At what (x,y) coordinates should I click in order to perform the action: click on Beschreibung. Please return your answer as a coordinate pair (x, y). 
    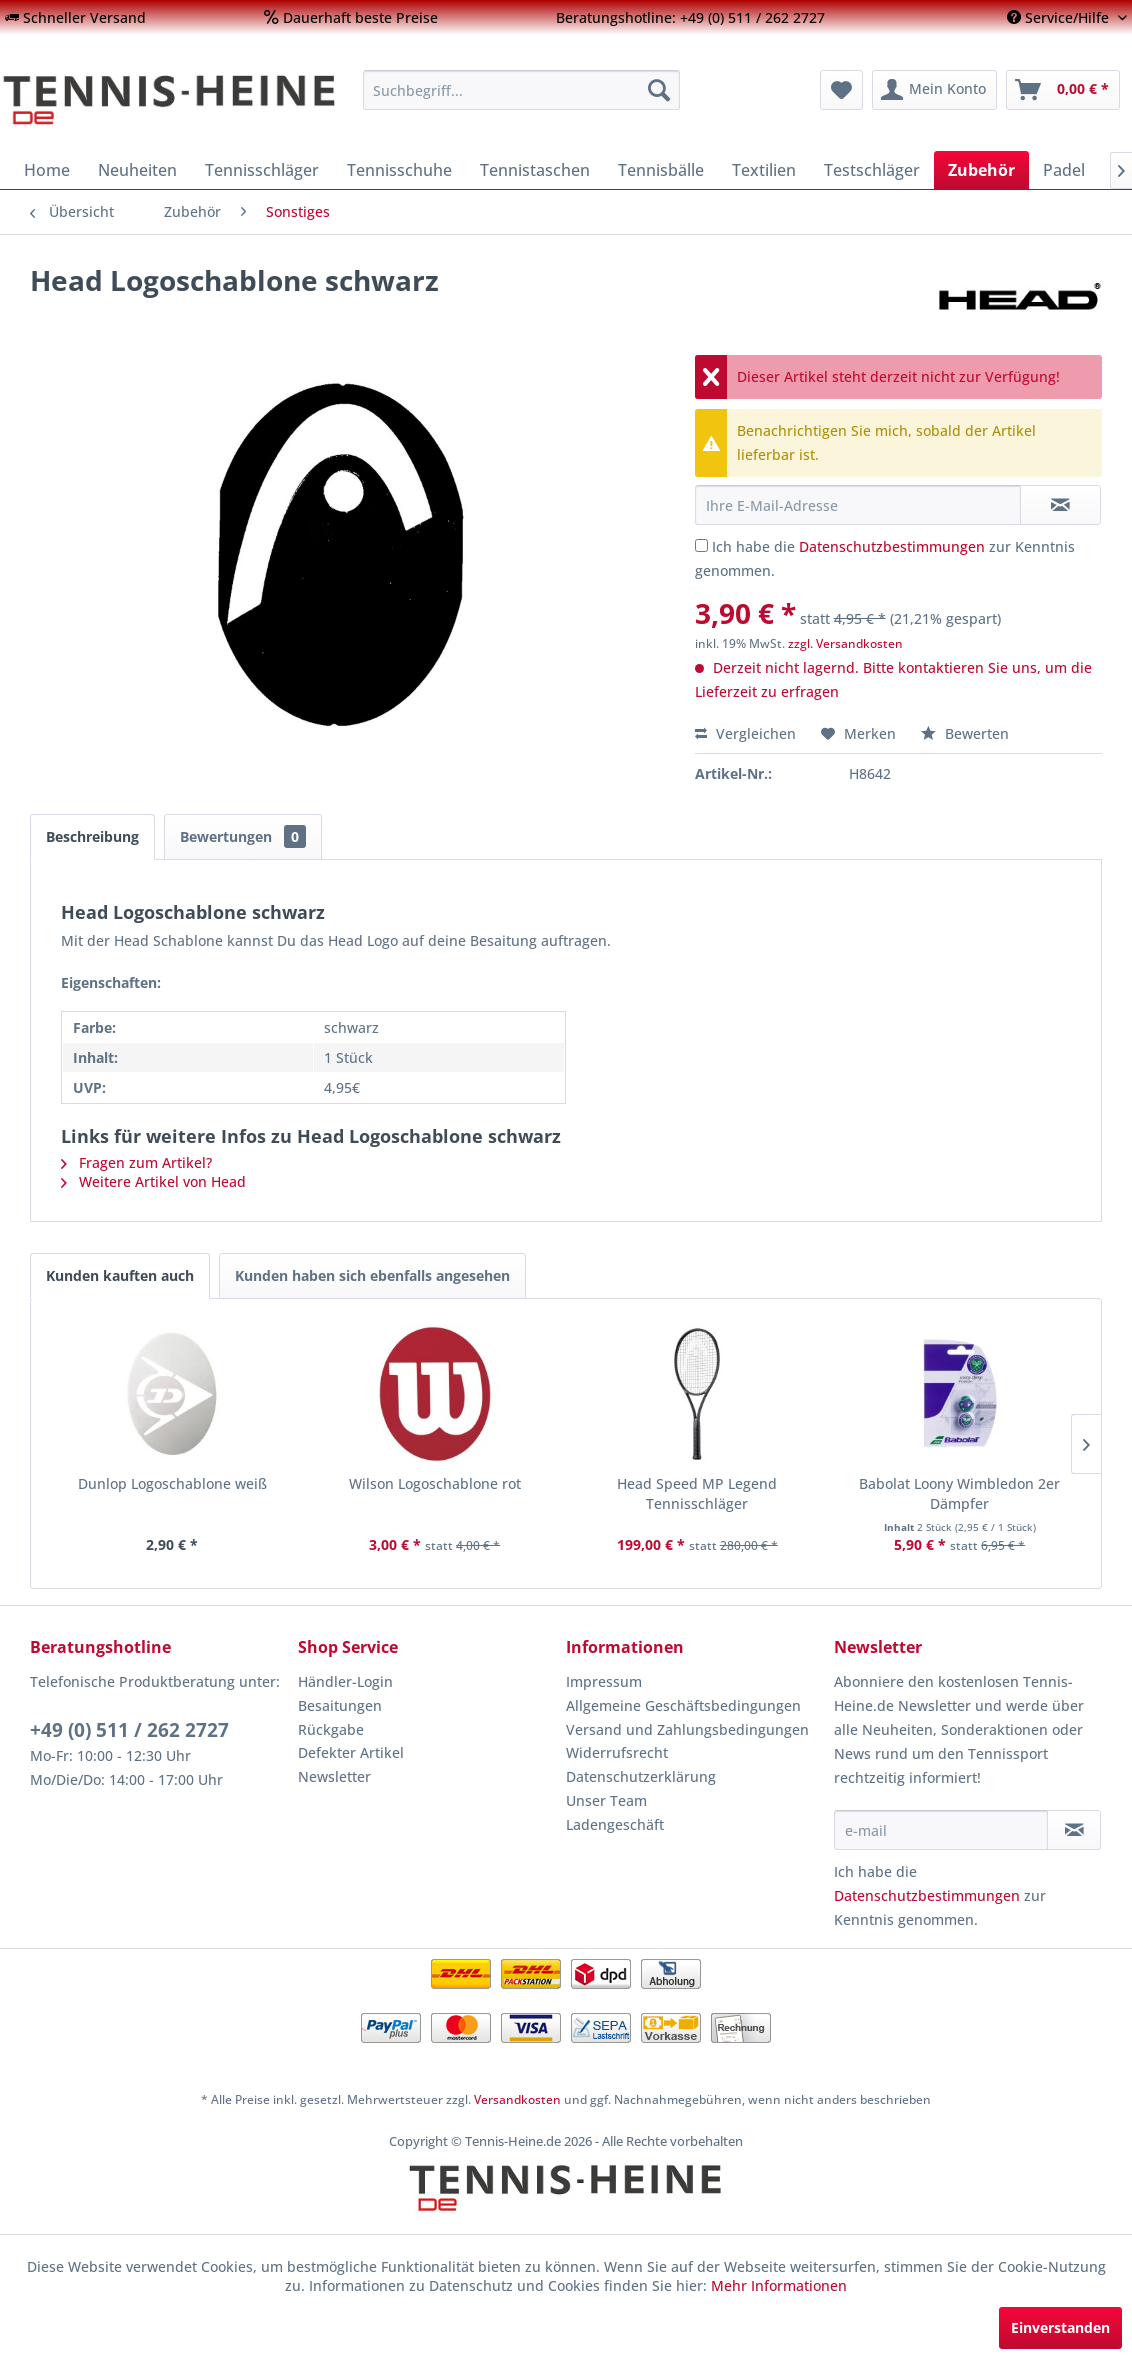
    Looking at the image, I should click on (92, 836).